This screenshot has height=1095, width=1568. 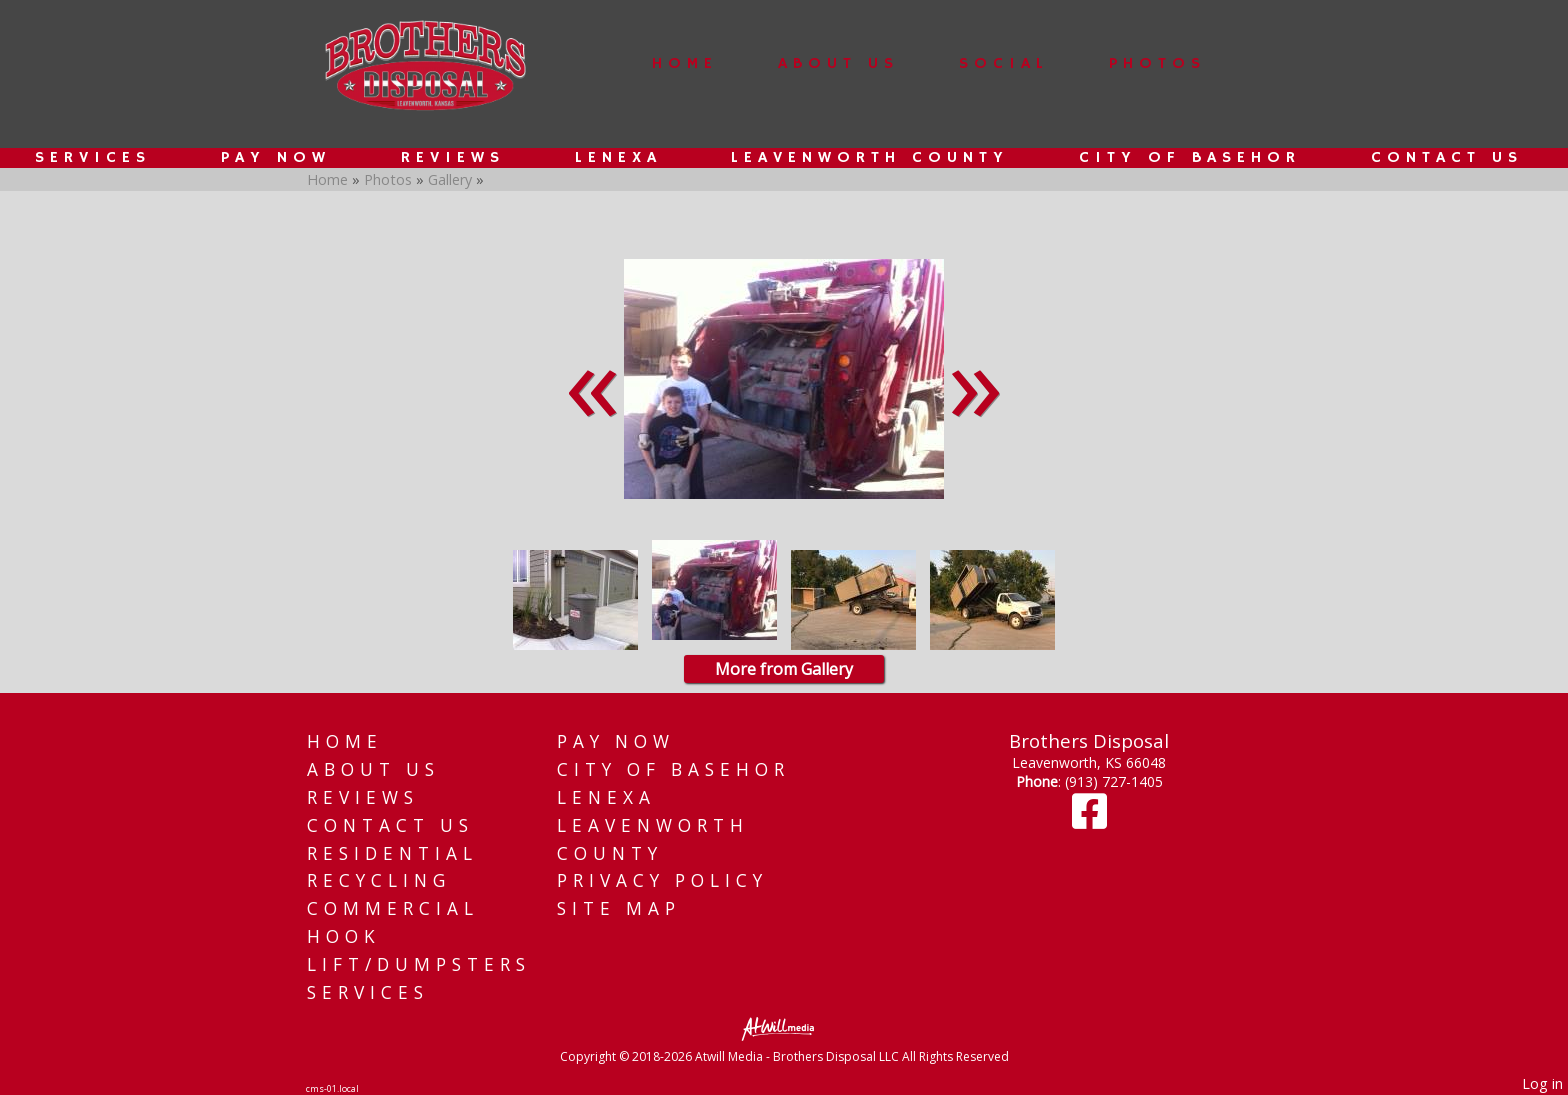 What do you see at coordinates (662, 880) in the screenshot?
I see `Privacy Policy` at bounding box center [662, 880].